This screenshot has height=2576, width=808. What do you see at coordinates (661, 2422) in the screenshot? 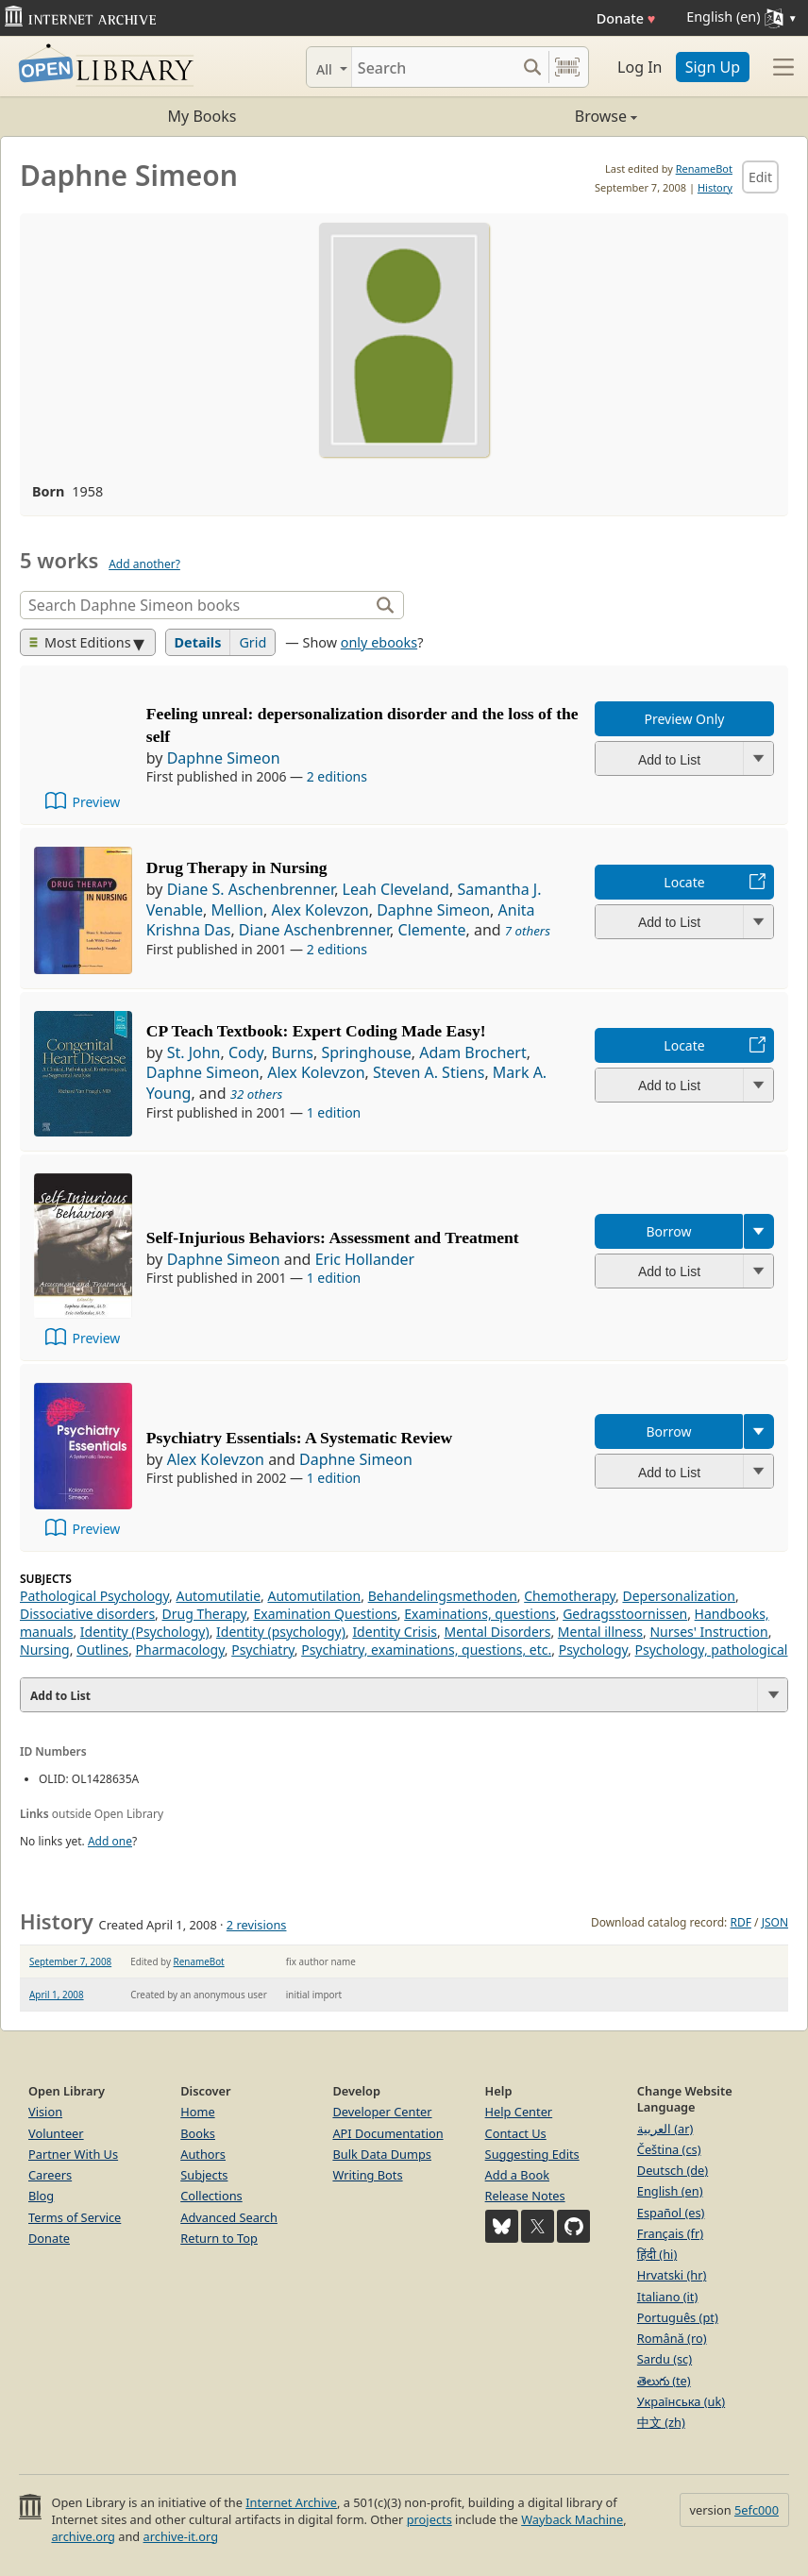
I see `中文 (zh)` at bounding box center [661, 2422].